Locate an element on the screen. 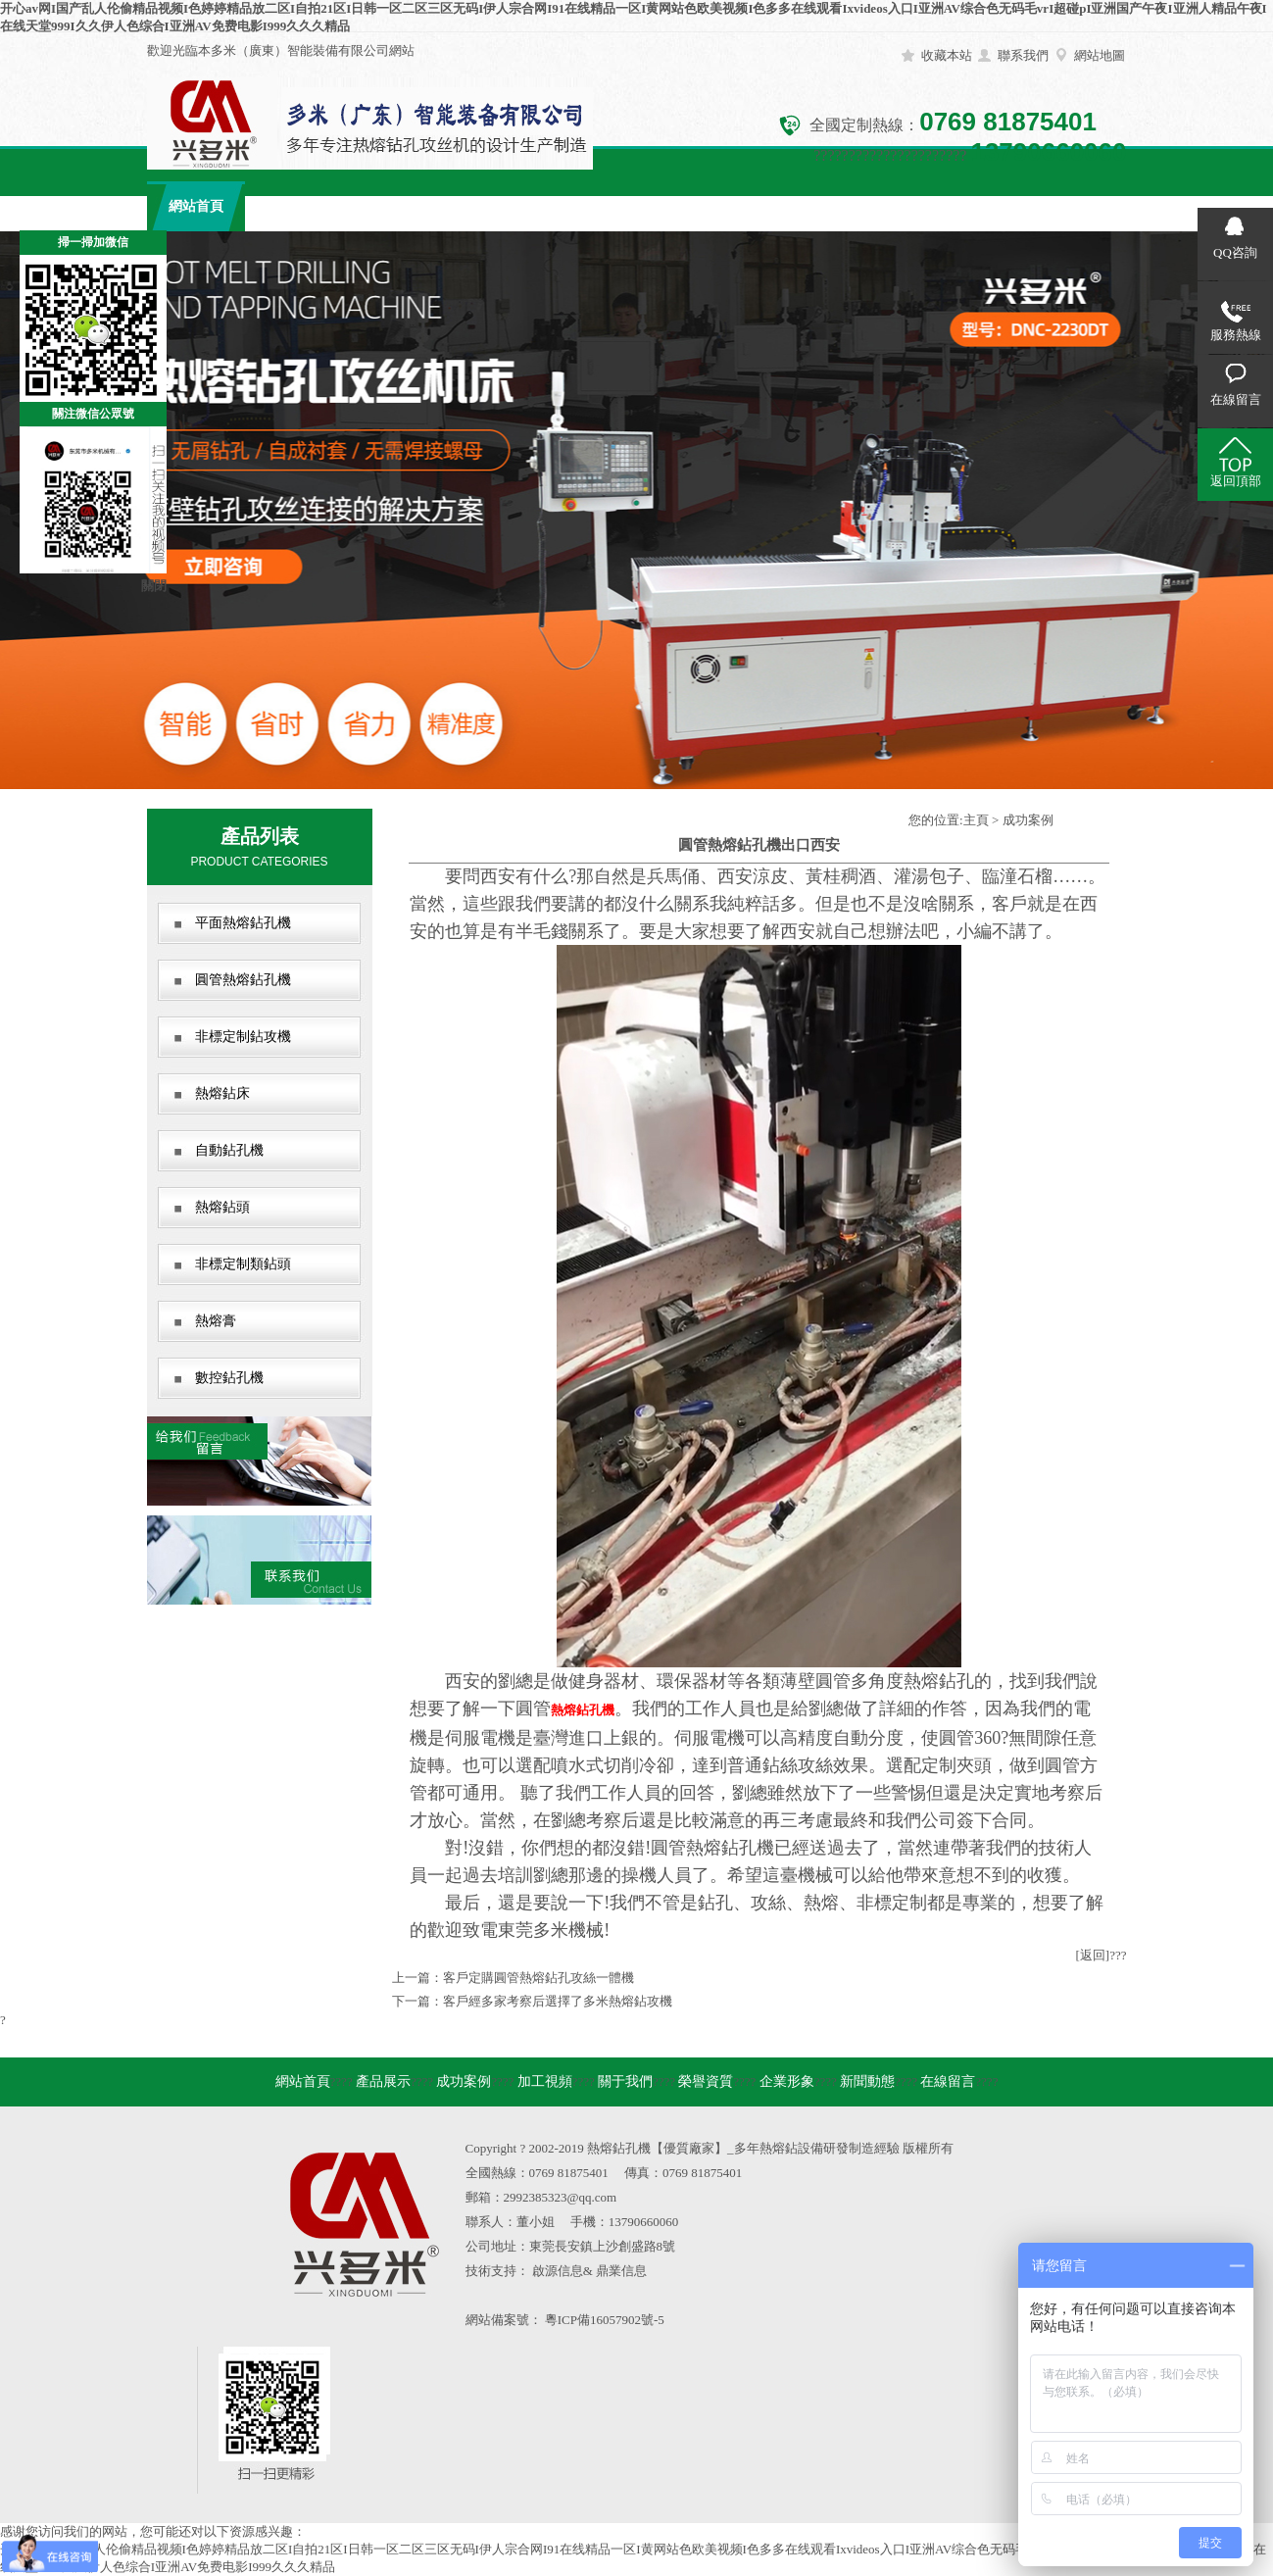  榮譽資質 is located at coordinates (686, 206).